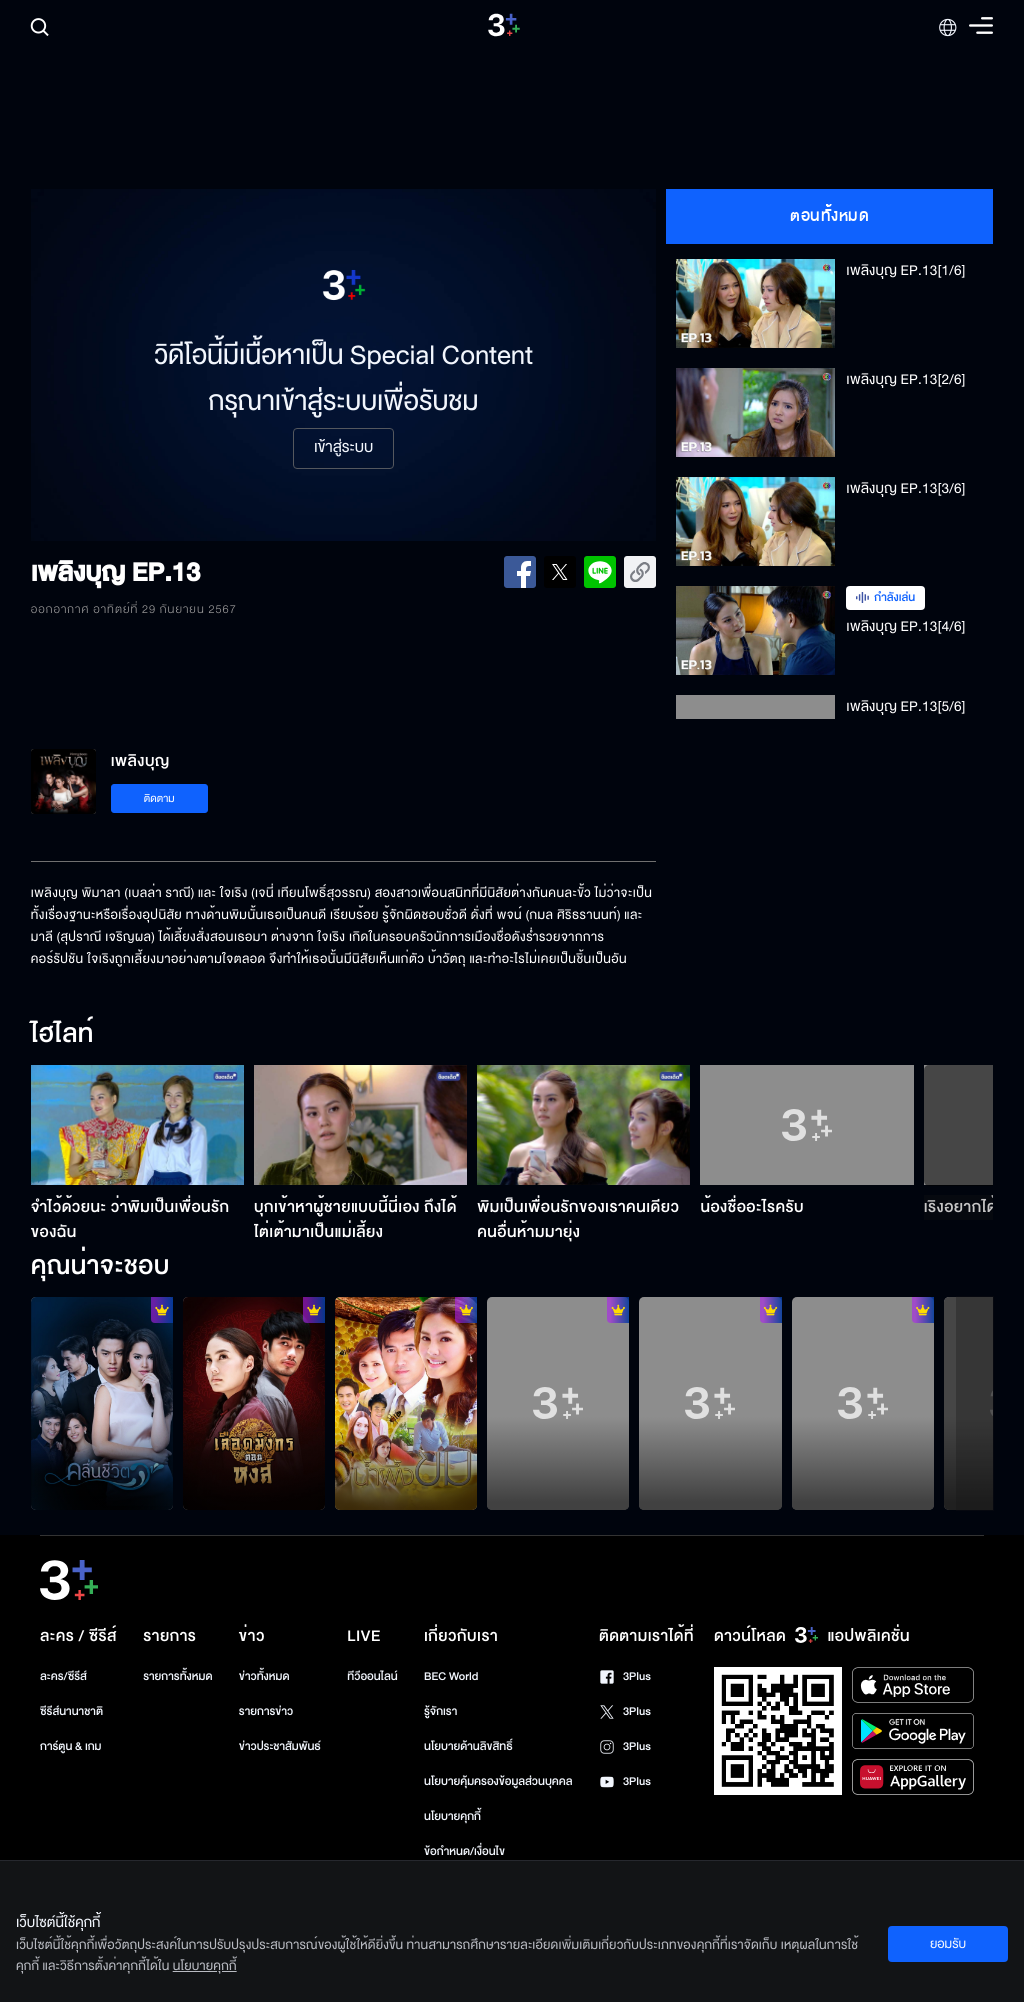  I want to click on BEC World, so click(451, 1676).